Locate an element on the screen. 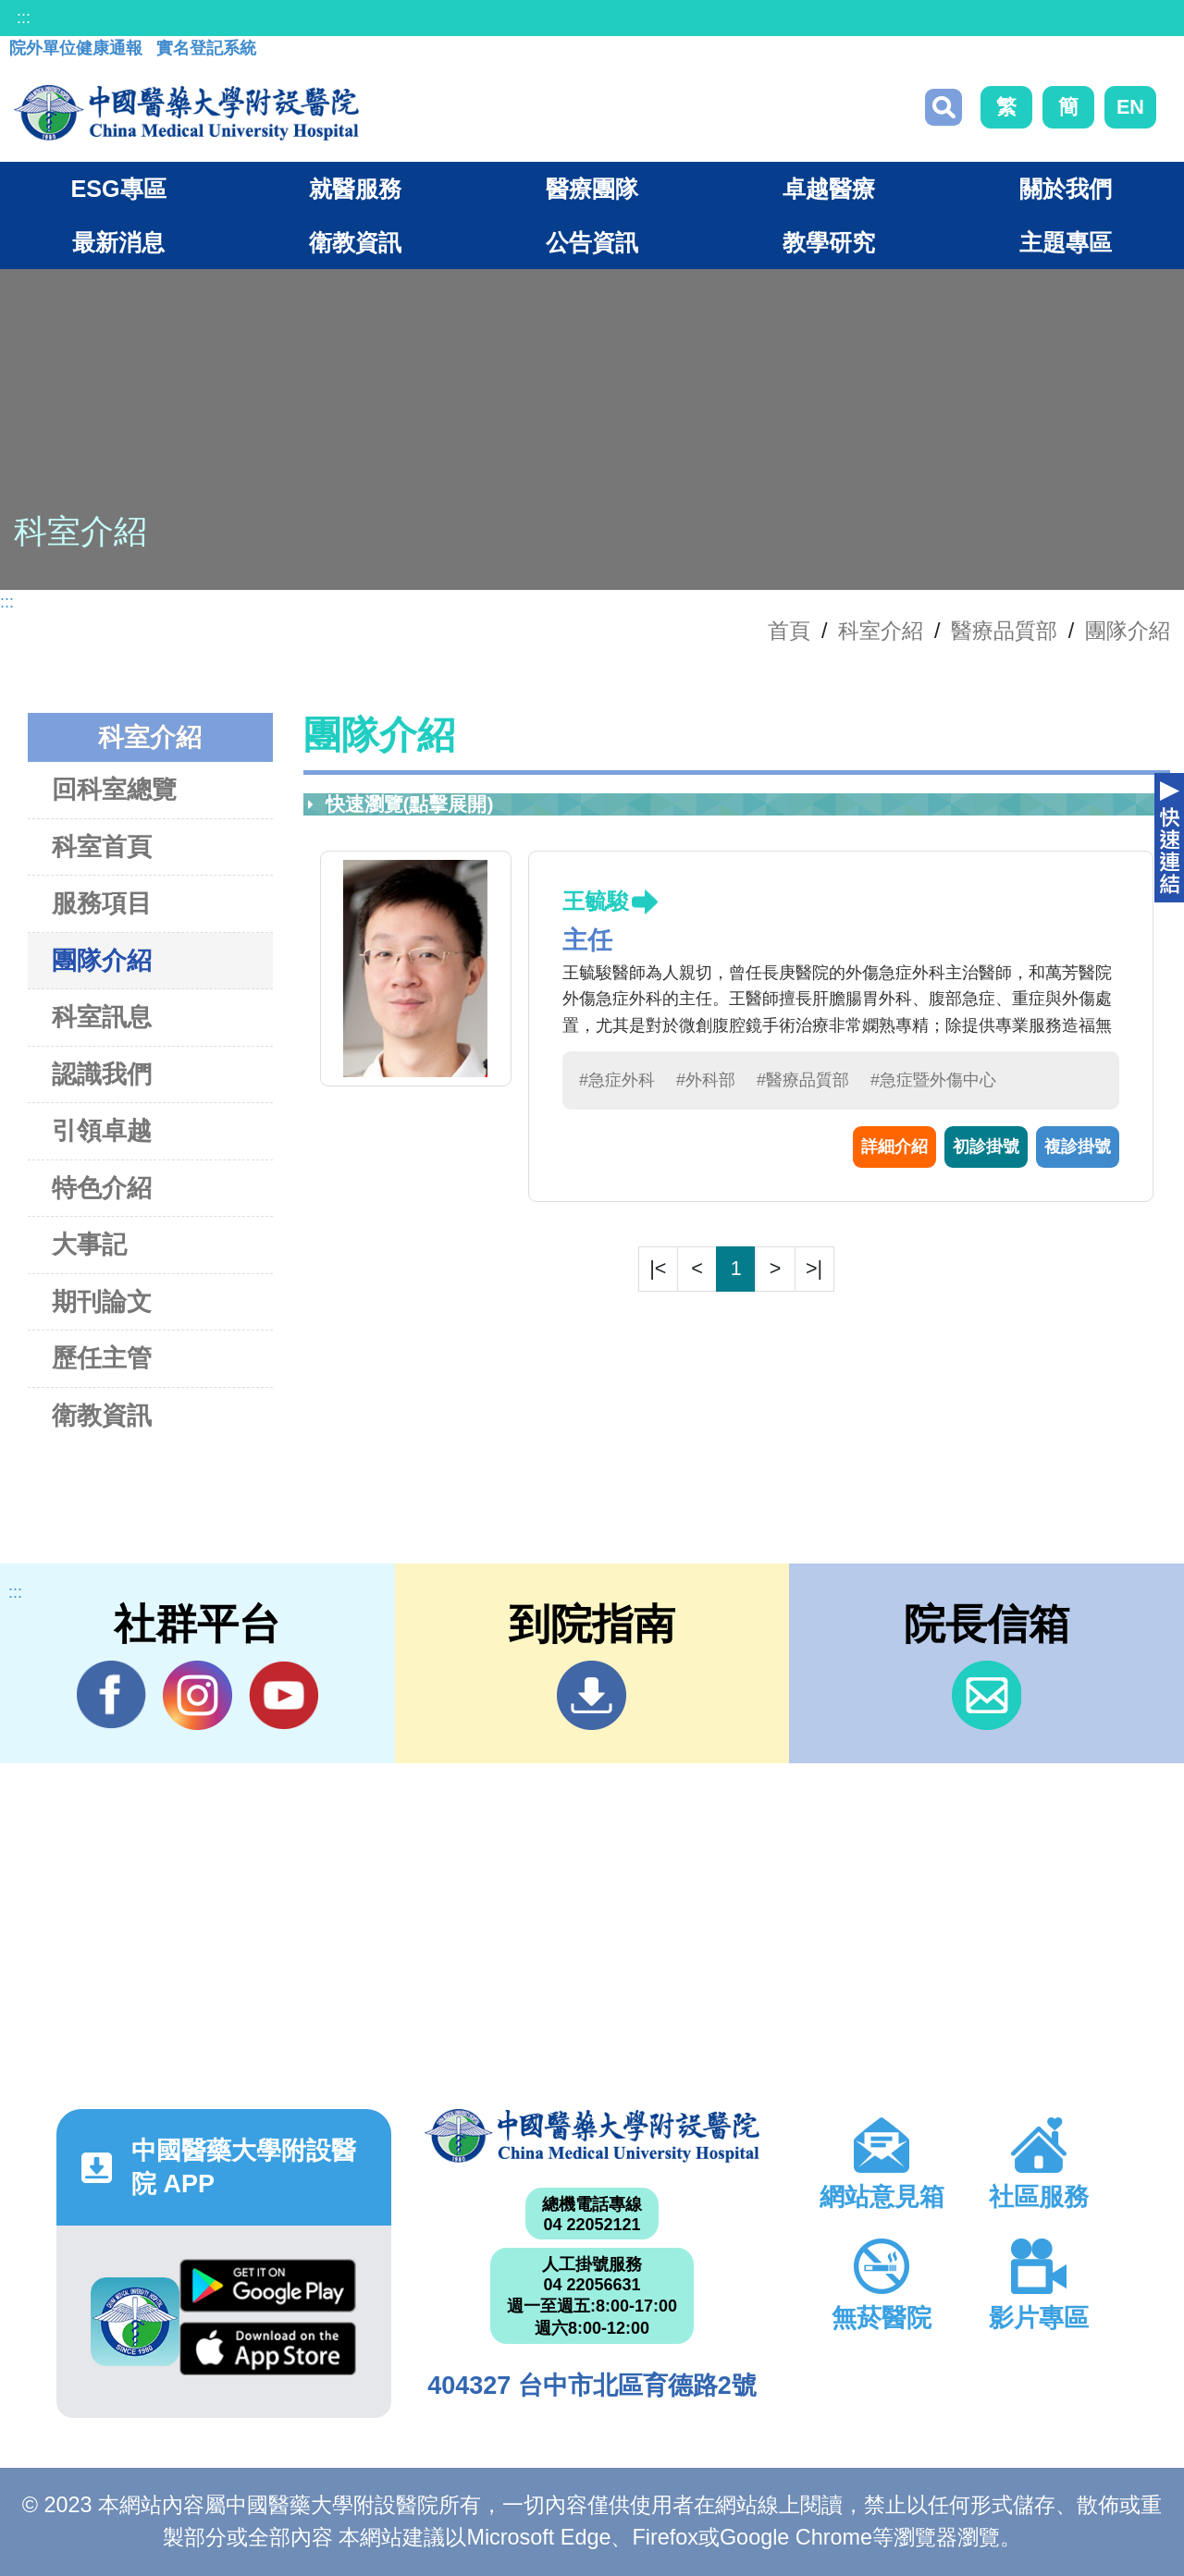 The image size is (1184, 2576). EN is located at coordinates (1130, 106).